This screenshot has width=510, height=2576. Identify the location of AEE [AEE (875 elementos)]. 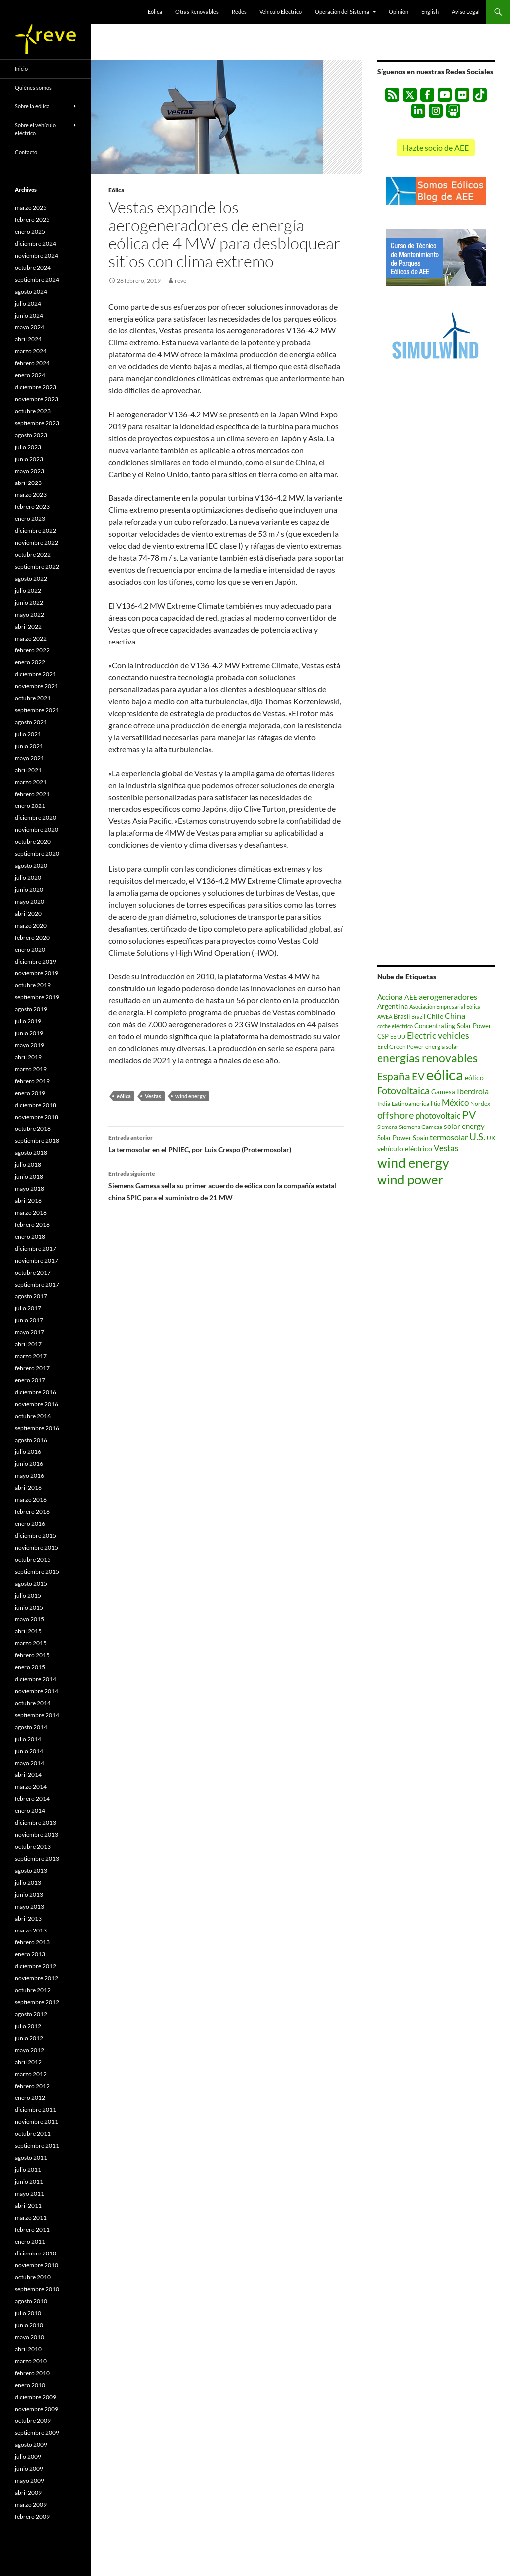
(410, 997).